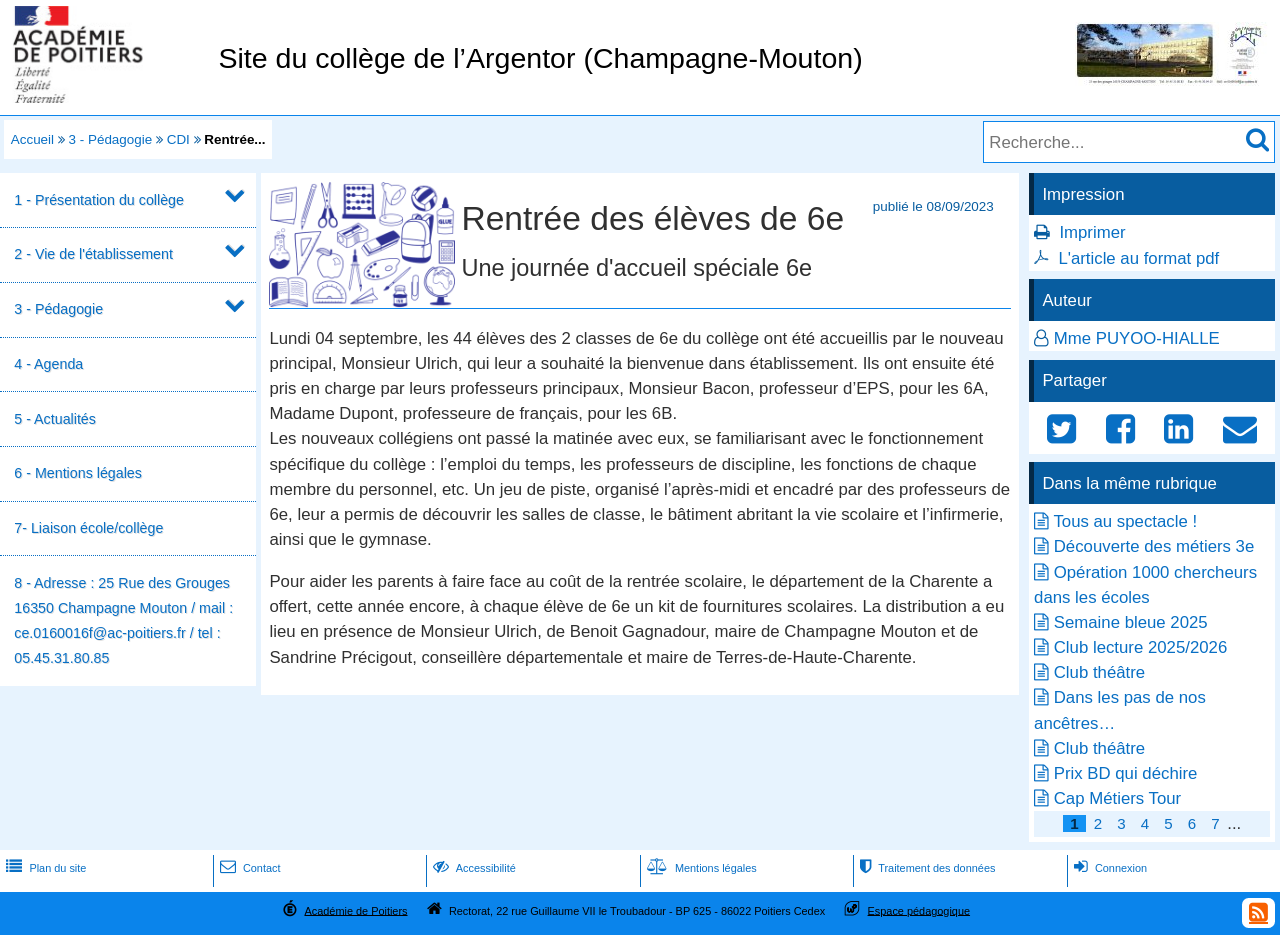  I want to click on Site du collège de l’Argentor (Champagne-Mouton), so click(540, 58).